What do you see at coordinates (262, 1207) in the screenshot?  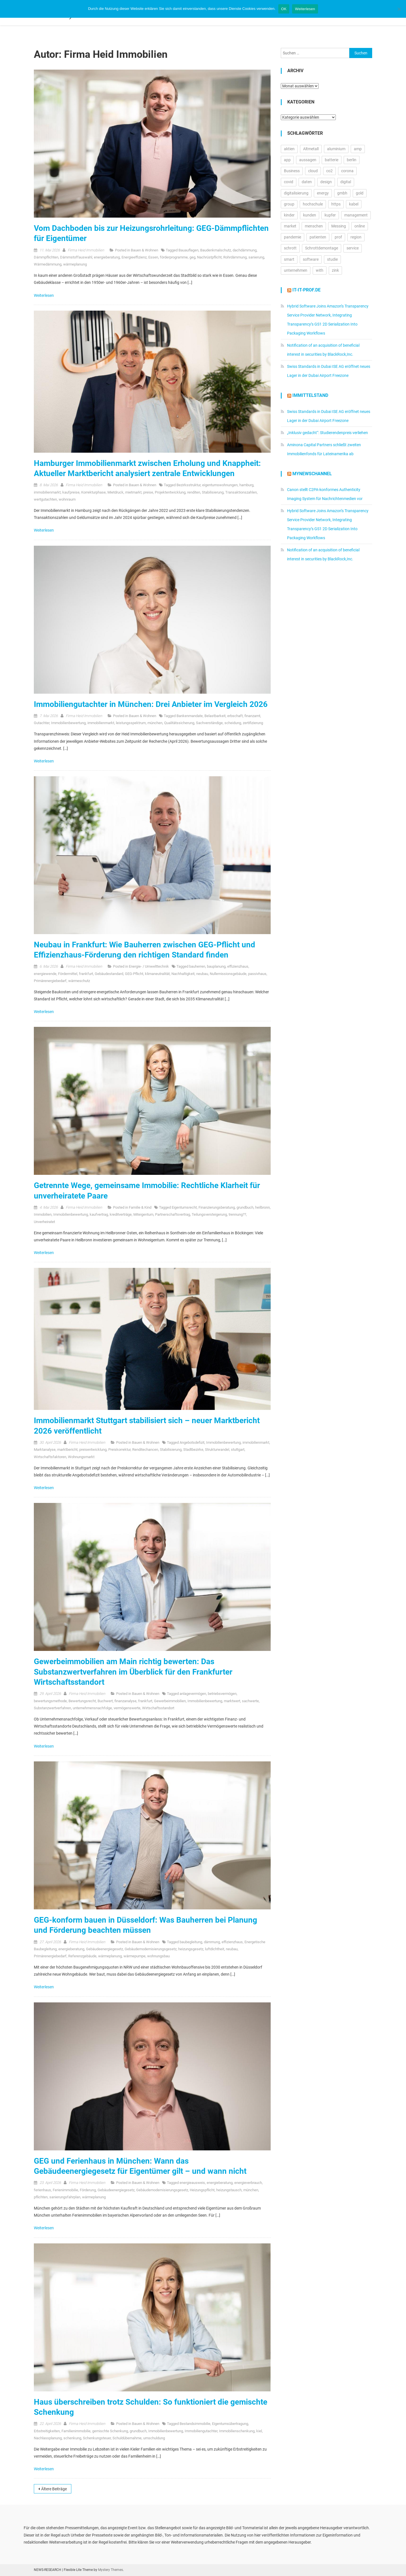 I see `heilbronn` at bounding box center [262, 1207].